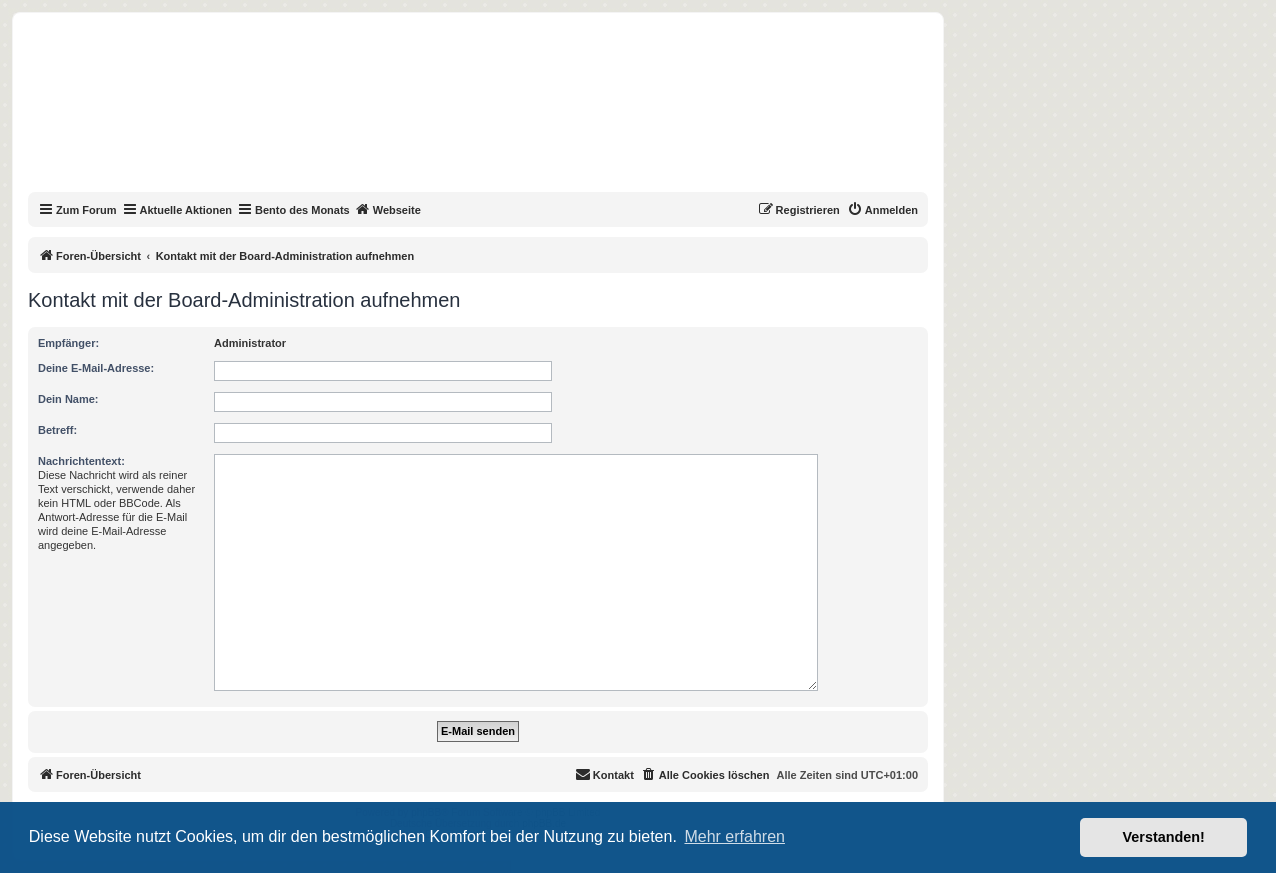 The width and height of the screenshot is (1276, 873). What do you see at coordinates (57, 430) in the screenshot?
I see `Betreff:` at bounding box center [57, 430].